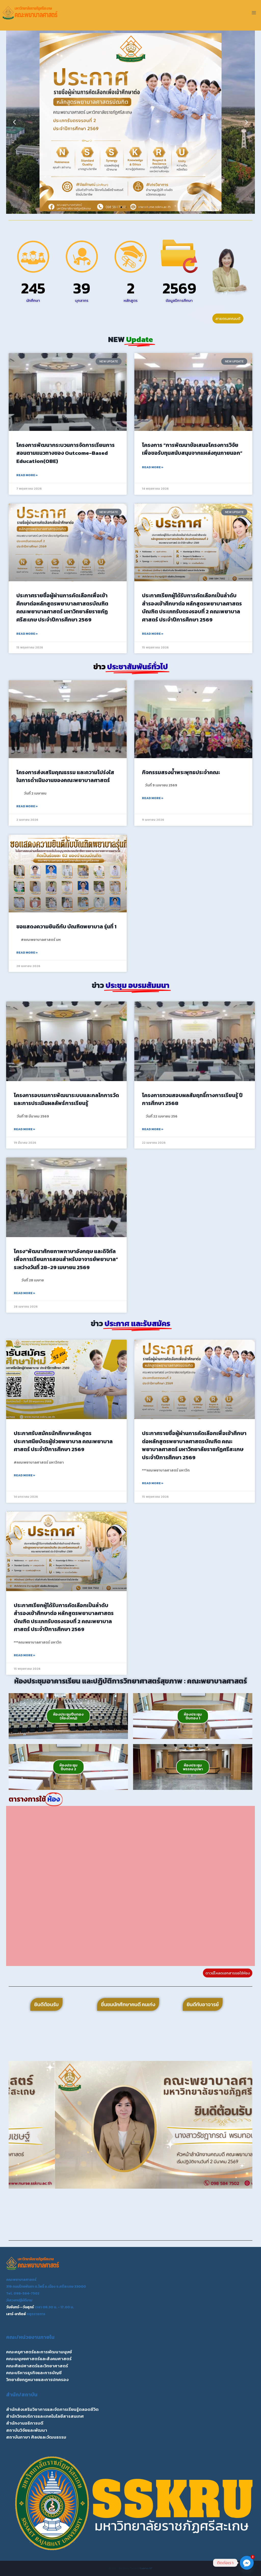 This screenshot has height=2576, width=261. Describe the element at coordinates (27, 475) in the screenshot. I see `Read More » [Read more about โครงการพัฒนากระบวนการจัดการเรียนการสอนตามแนวทางของ Outcome-Based Education(OBE)]` at that location.